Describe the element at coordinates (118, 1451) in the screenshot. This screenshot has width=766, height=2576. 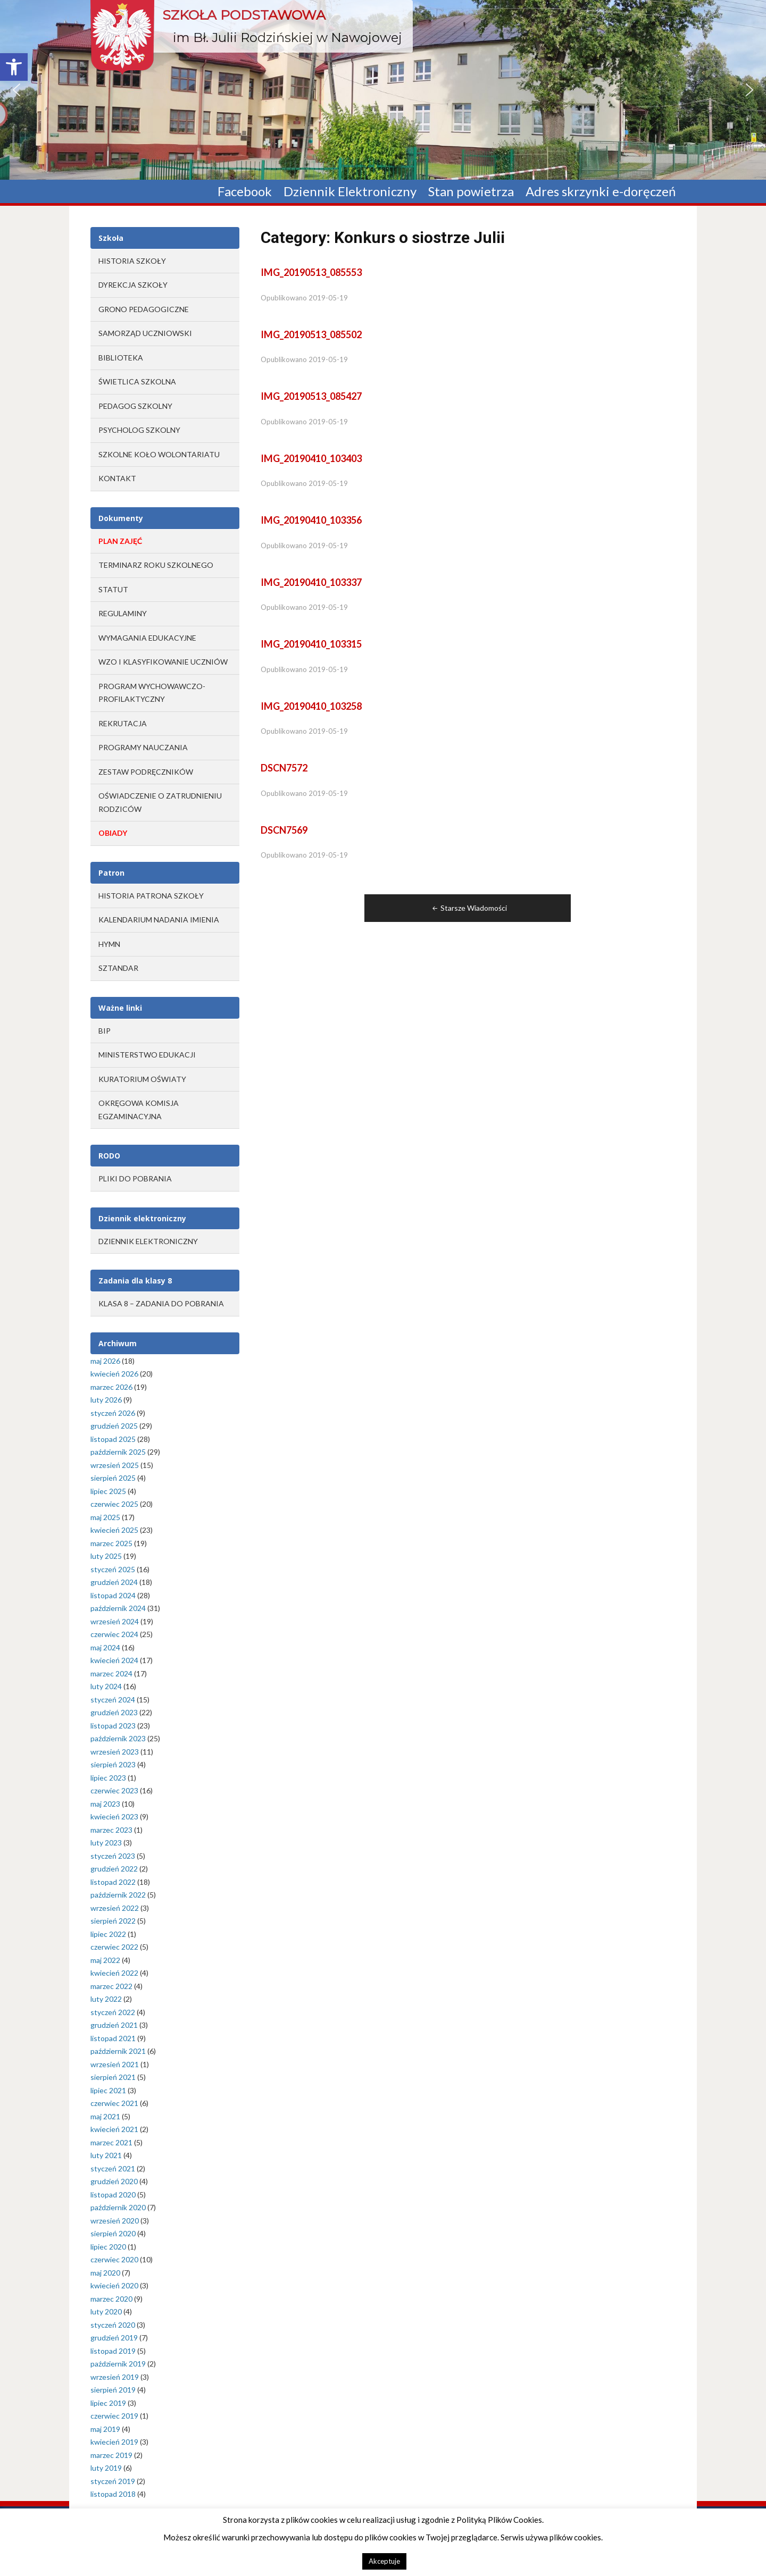
I see `październik 2025` at that location.